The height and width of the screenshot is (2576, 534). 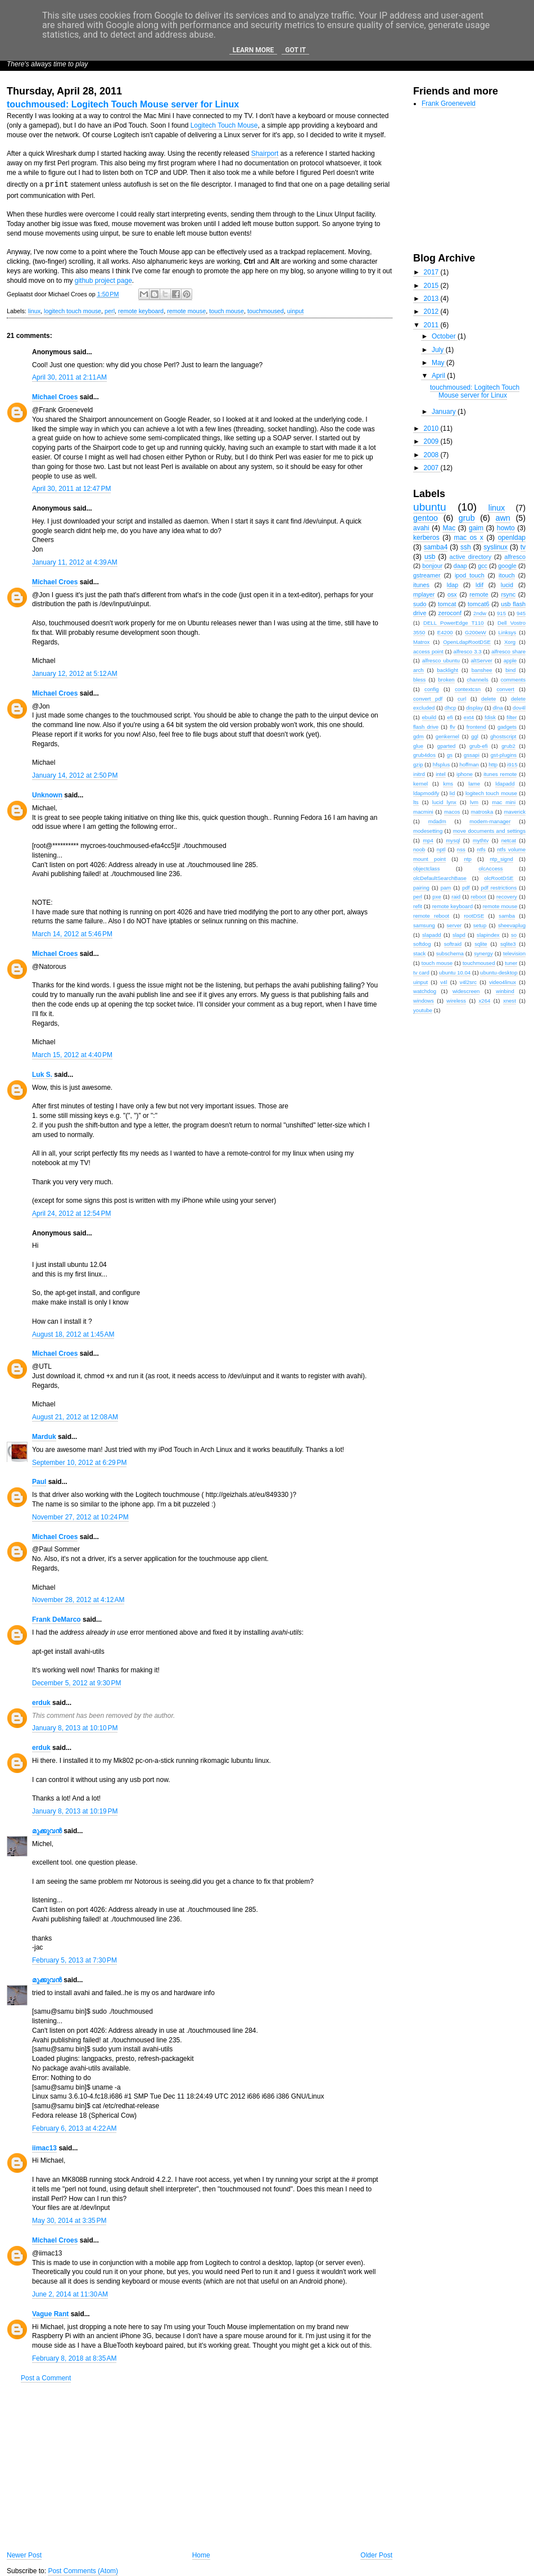 What do you see at coordinates (421, 888) in the screenshot?
I see `pairing` at bounding box center [421, 888].